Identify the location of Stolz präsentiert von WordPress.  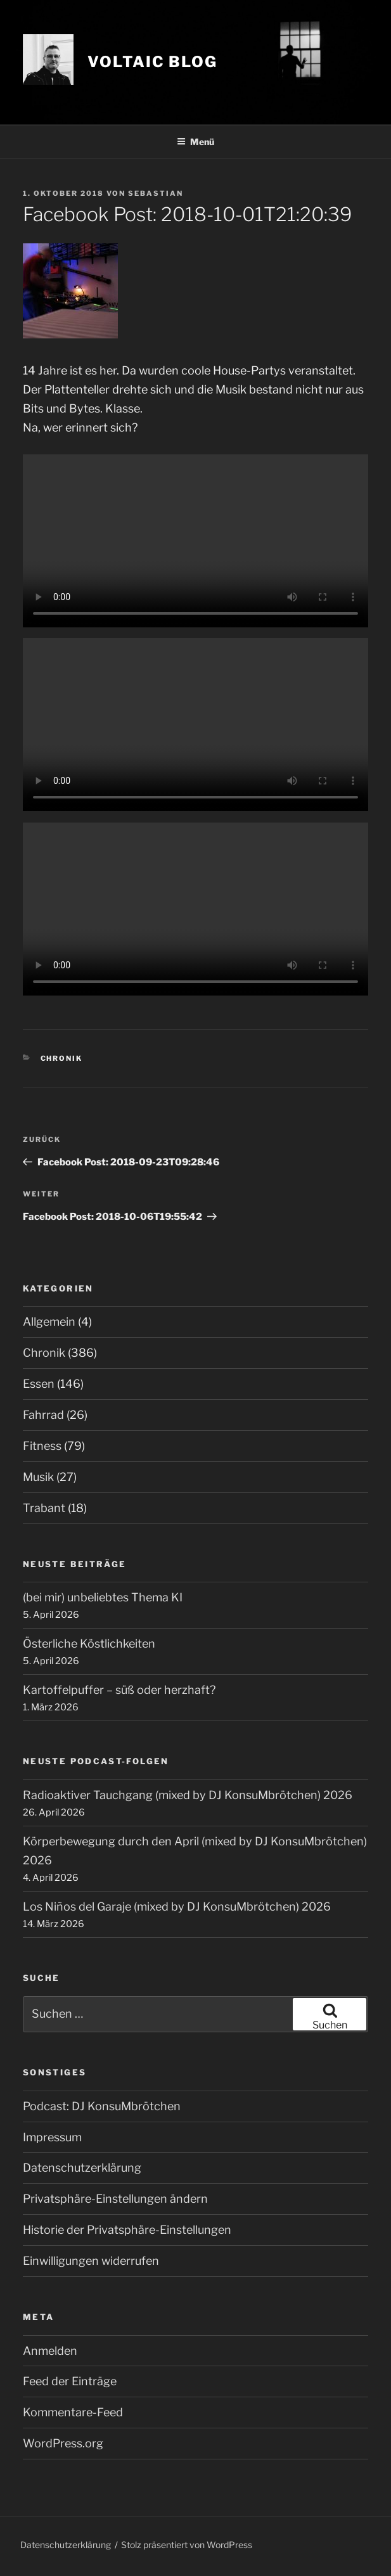
(186, 2544).